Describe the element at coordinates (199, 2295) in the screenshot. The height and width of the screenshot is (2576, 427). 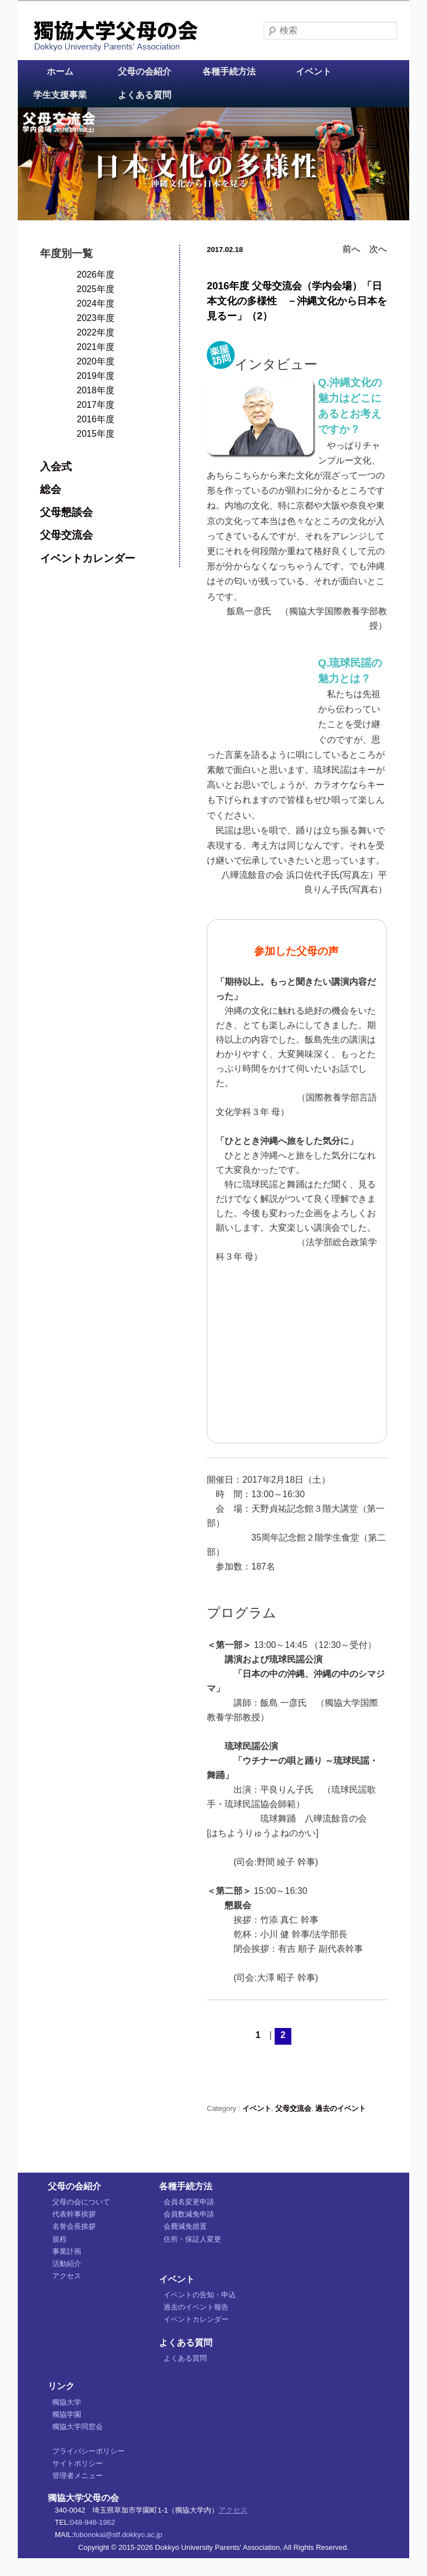
I see `イベントの告知・申込` at that location.